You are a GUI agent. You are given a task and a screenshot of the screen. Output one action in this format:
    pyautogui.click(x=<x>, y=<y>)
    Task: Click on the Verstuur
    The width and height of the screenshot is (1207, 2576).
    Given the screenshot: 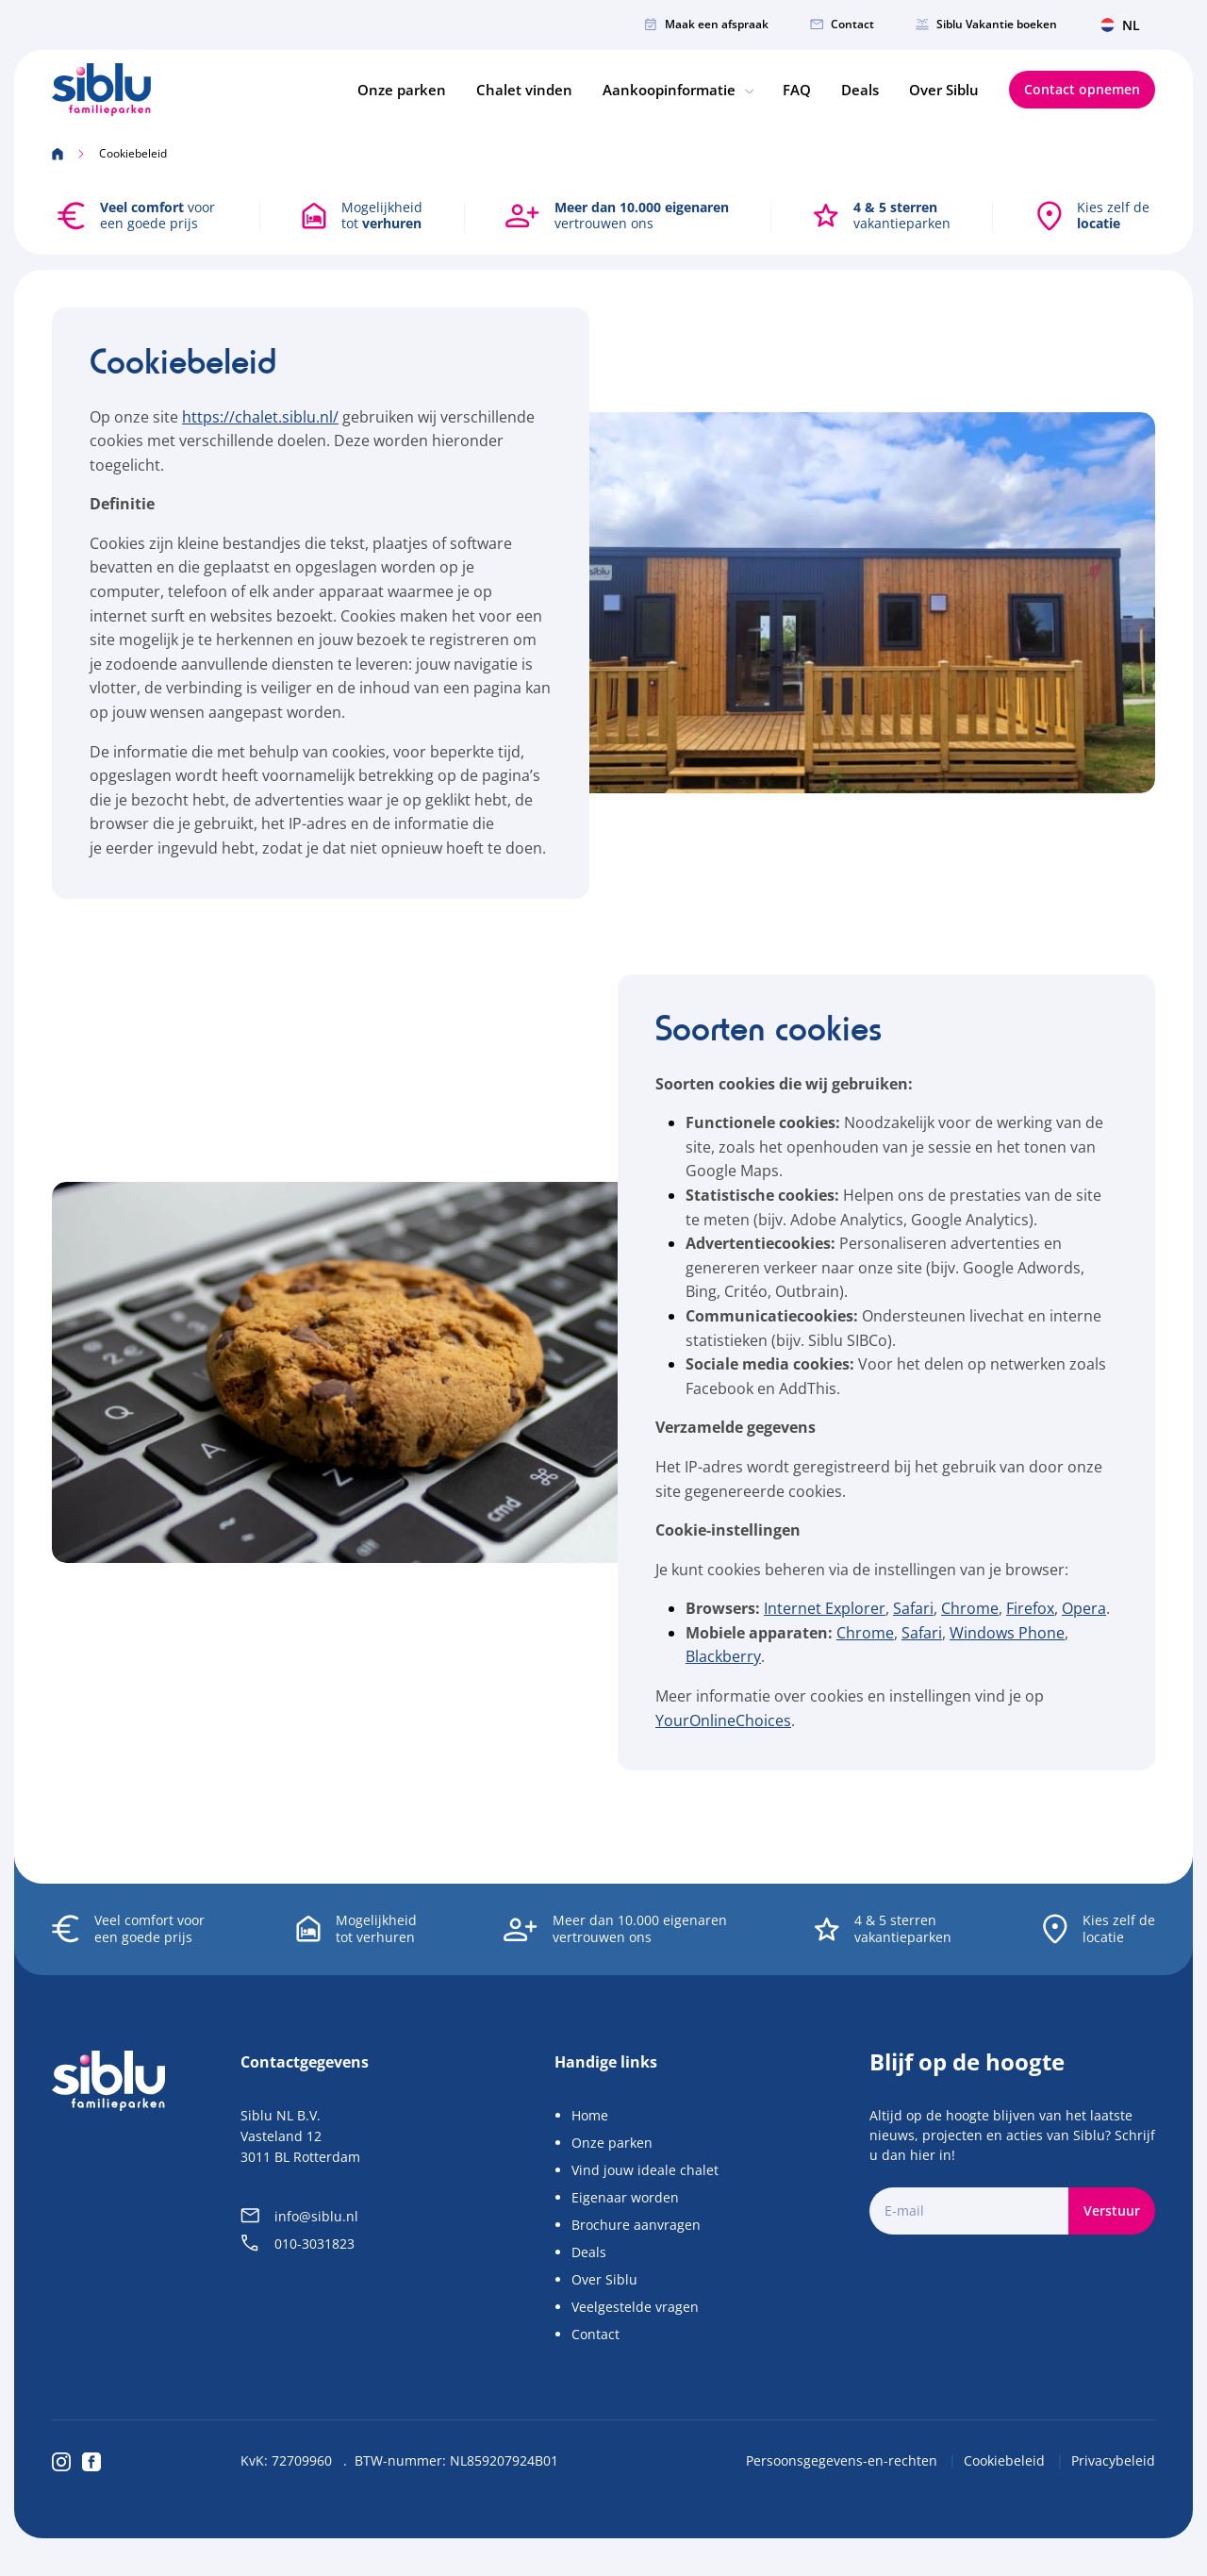 What is the action you would take?
    pyautogui.click(x=1111, y=2210)
    